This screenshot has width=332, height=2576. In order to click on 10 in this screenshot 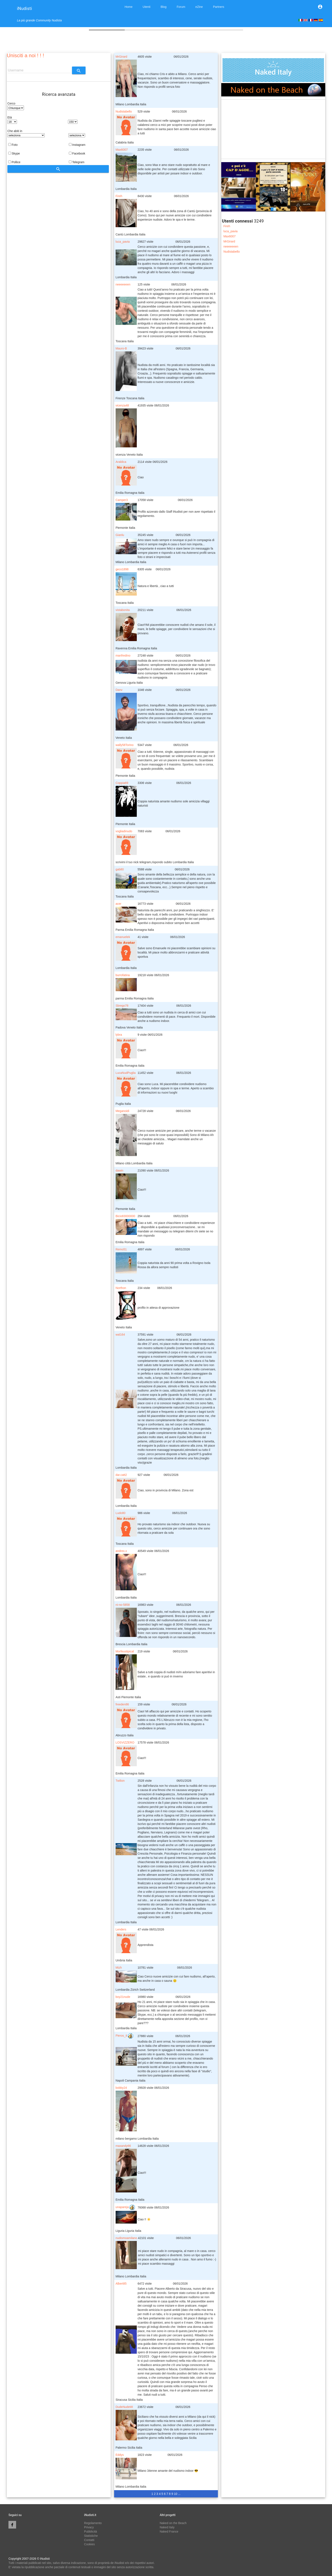, I will do `click(175, 2493)`.